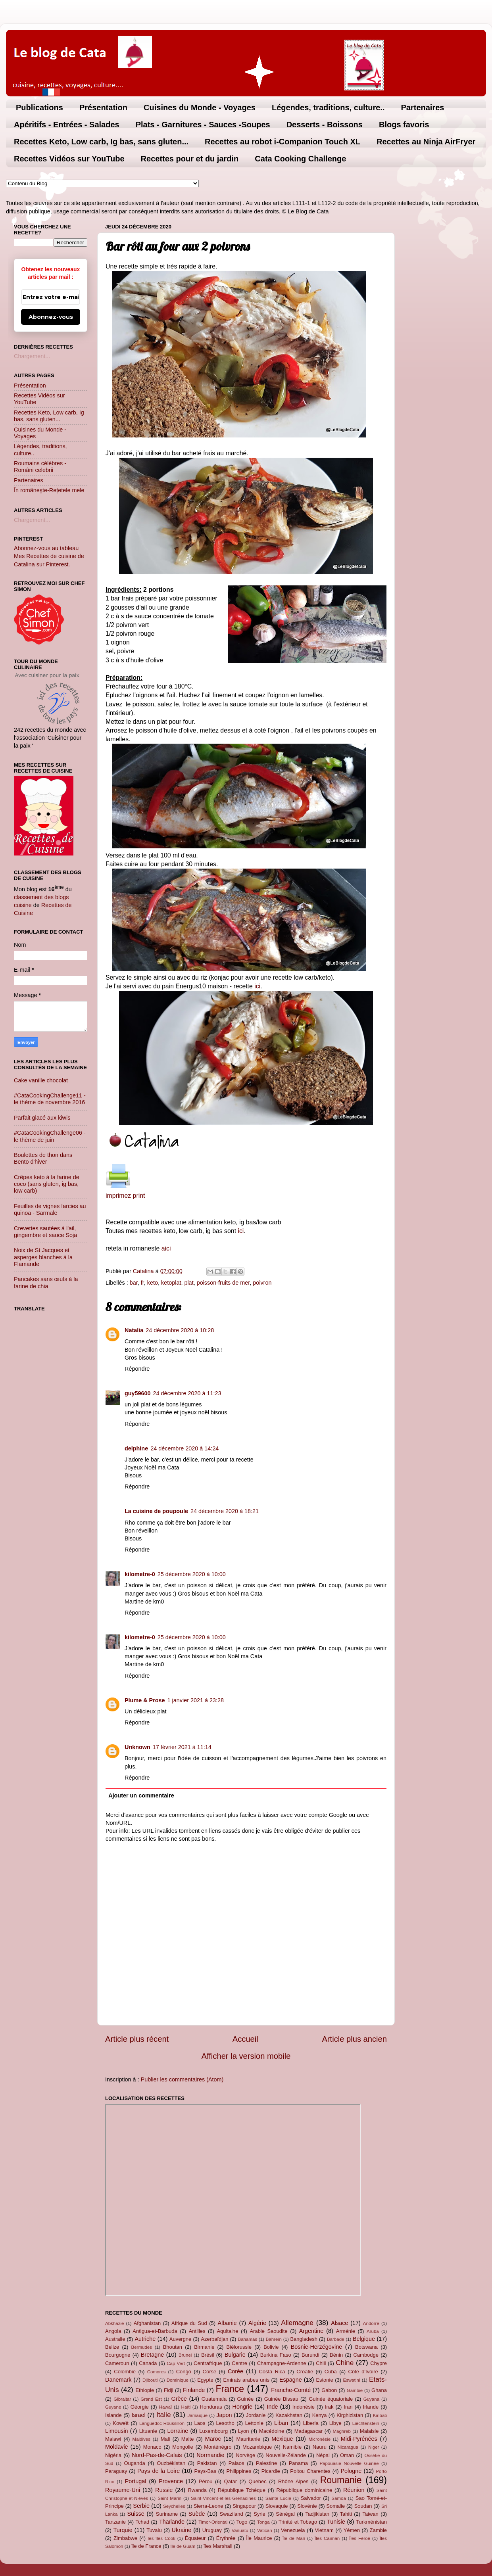 Image resolution: width=492 pixels, height=2576 pixels. Describe the element at coordinates (304, 2372) in the screenshot. I see `Croatie` at that location.